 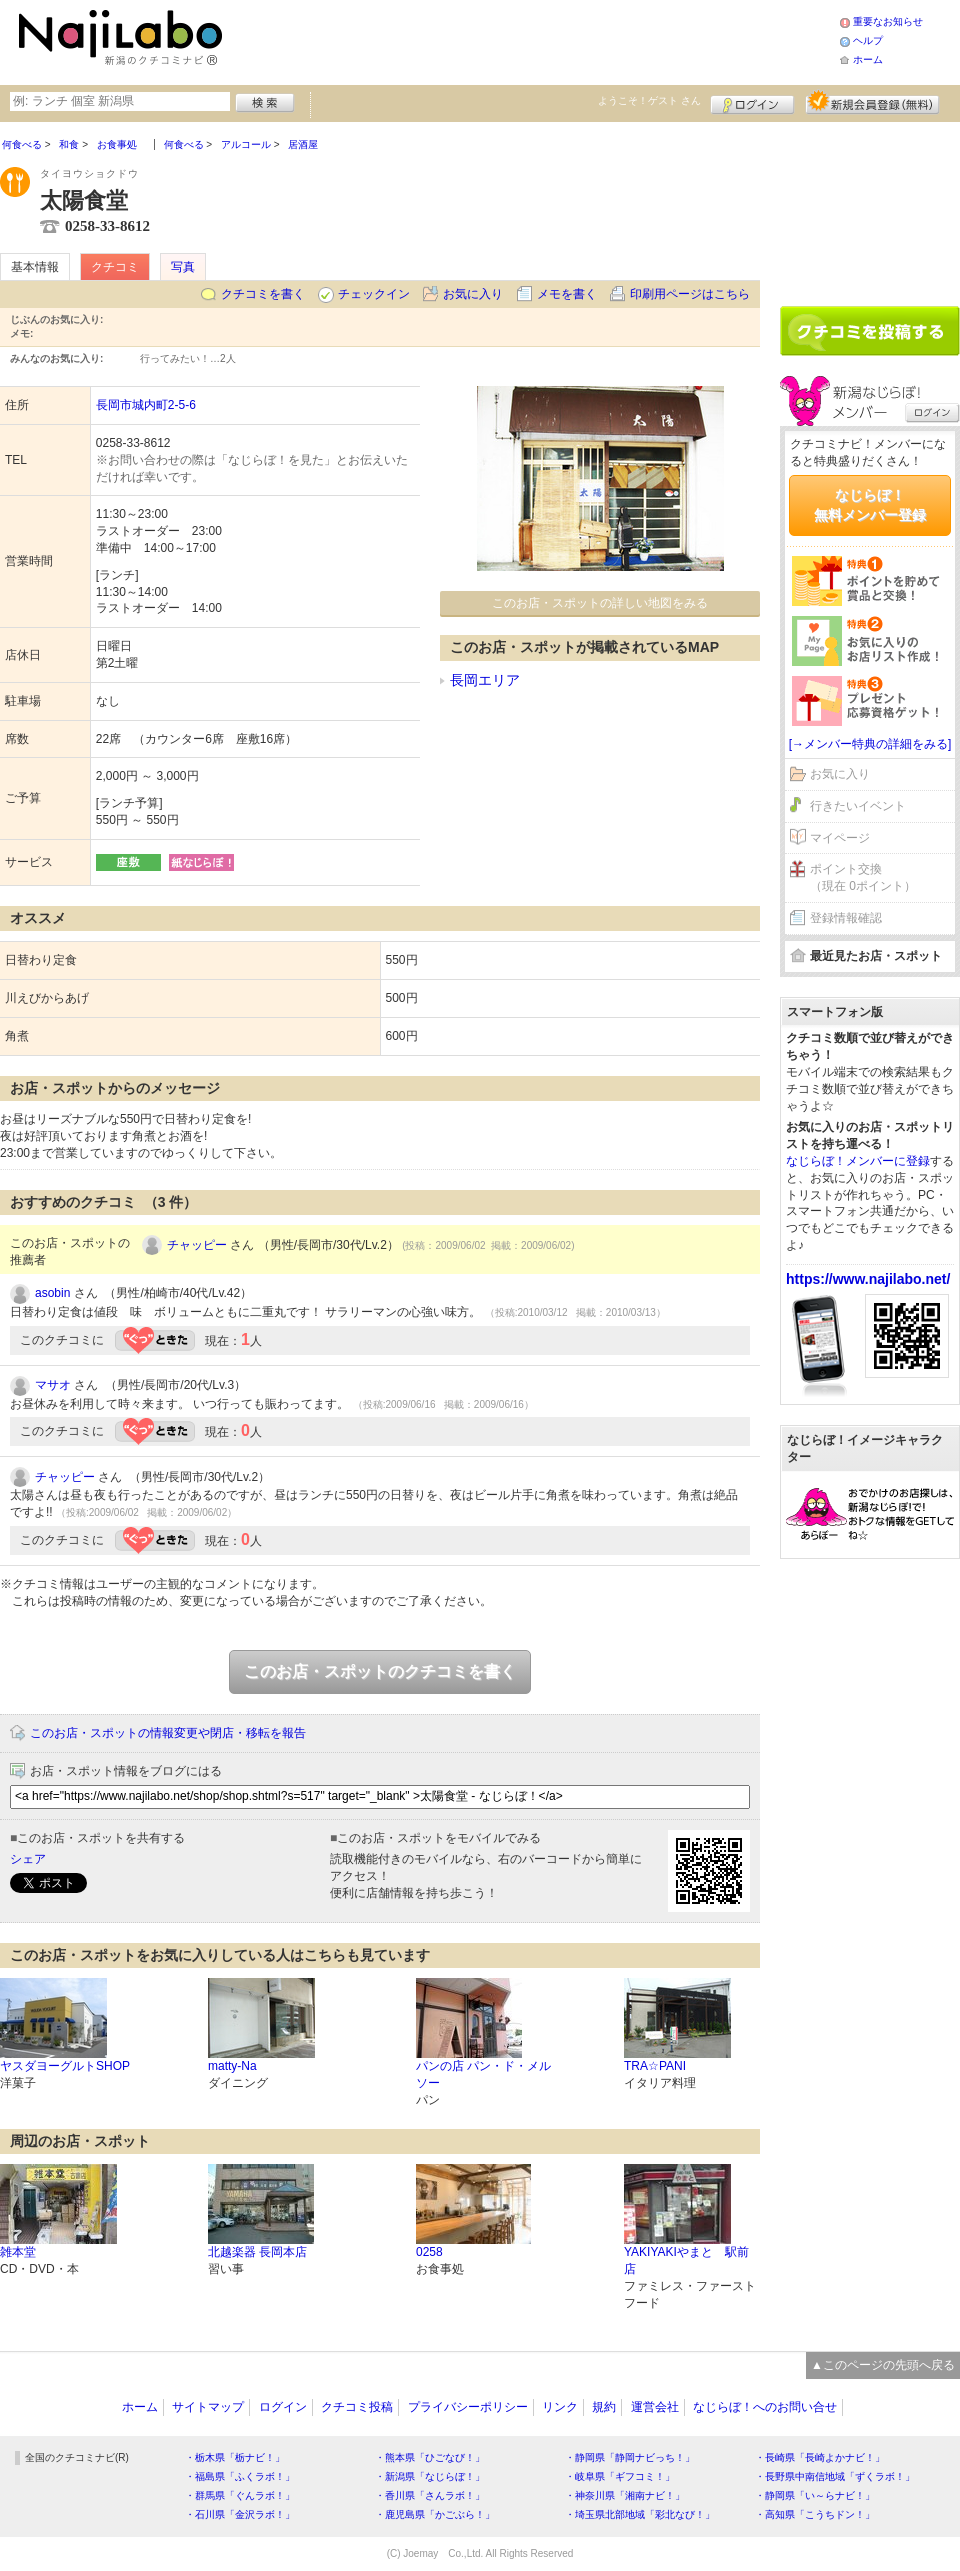 What do you see at coordinates (374, 294) in the screenshot?
I see `チェックイン` at bounding box center [374, 294].